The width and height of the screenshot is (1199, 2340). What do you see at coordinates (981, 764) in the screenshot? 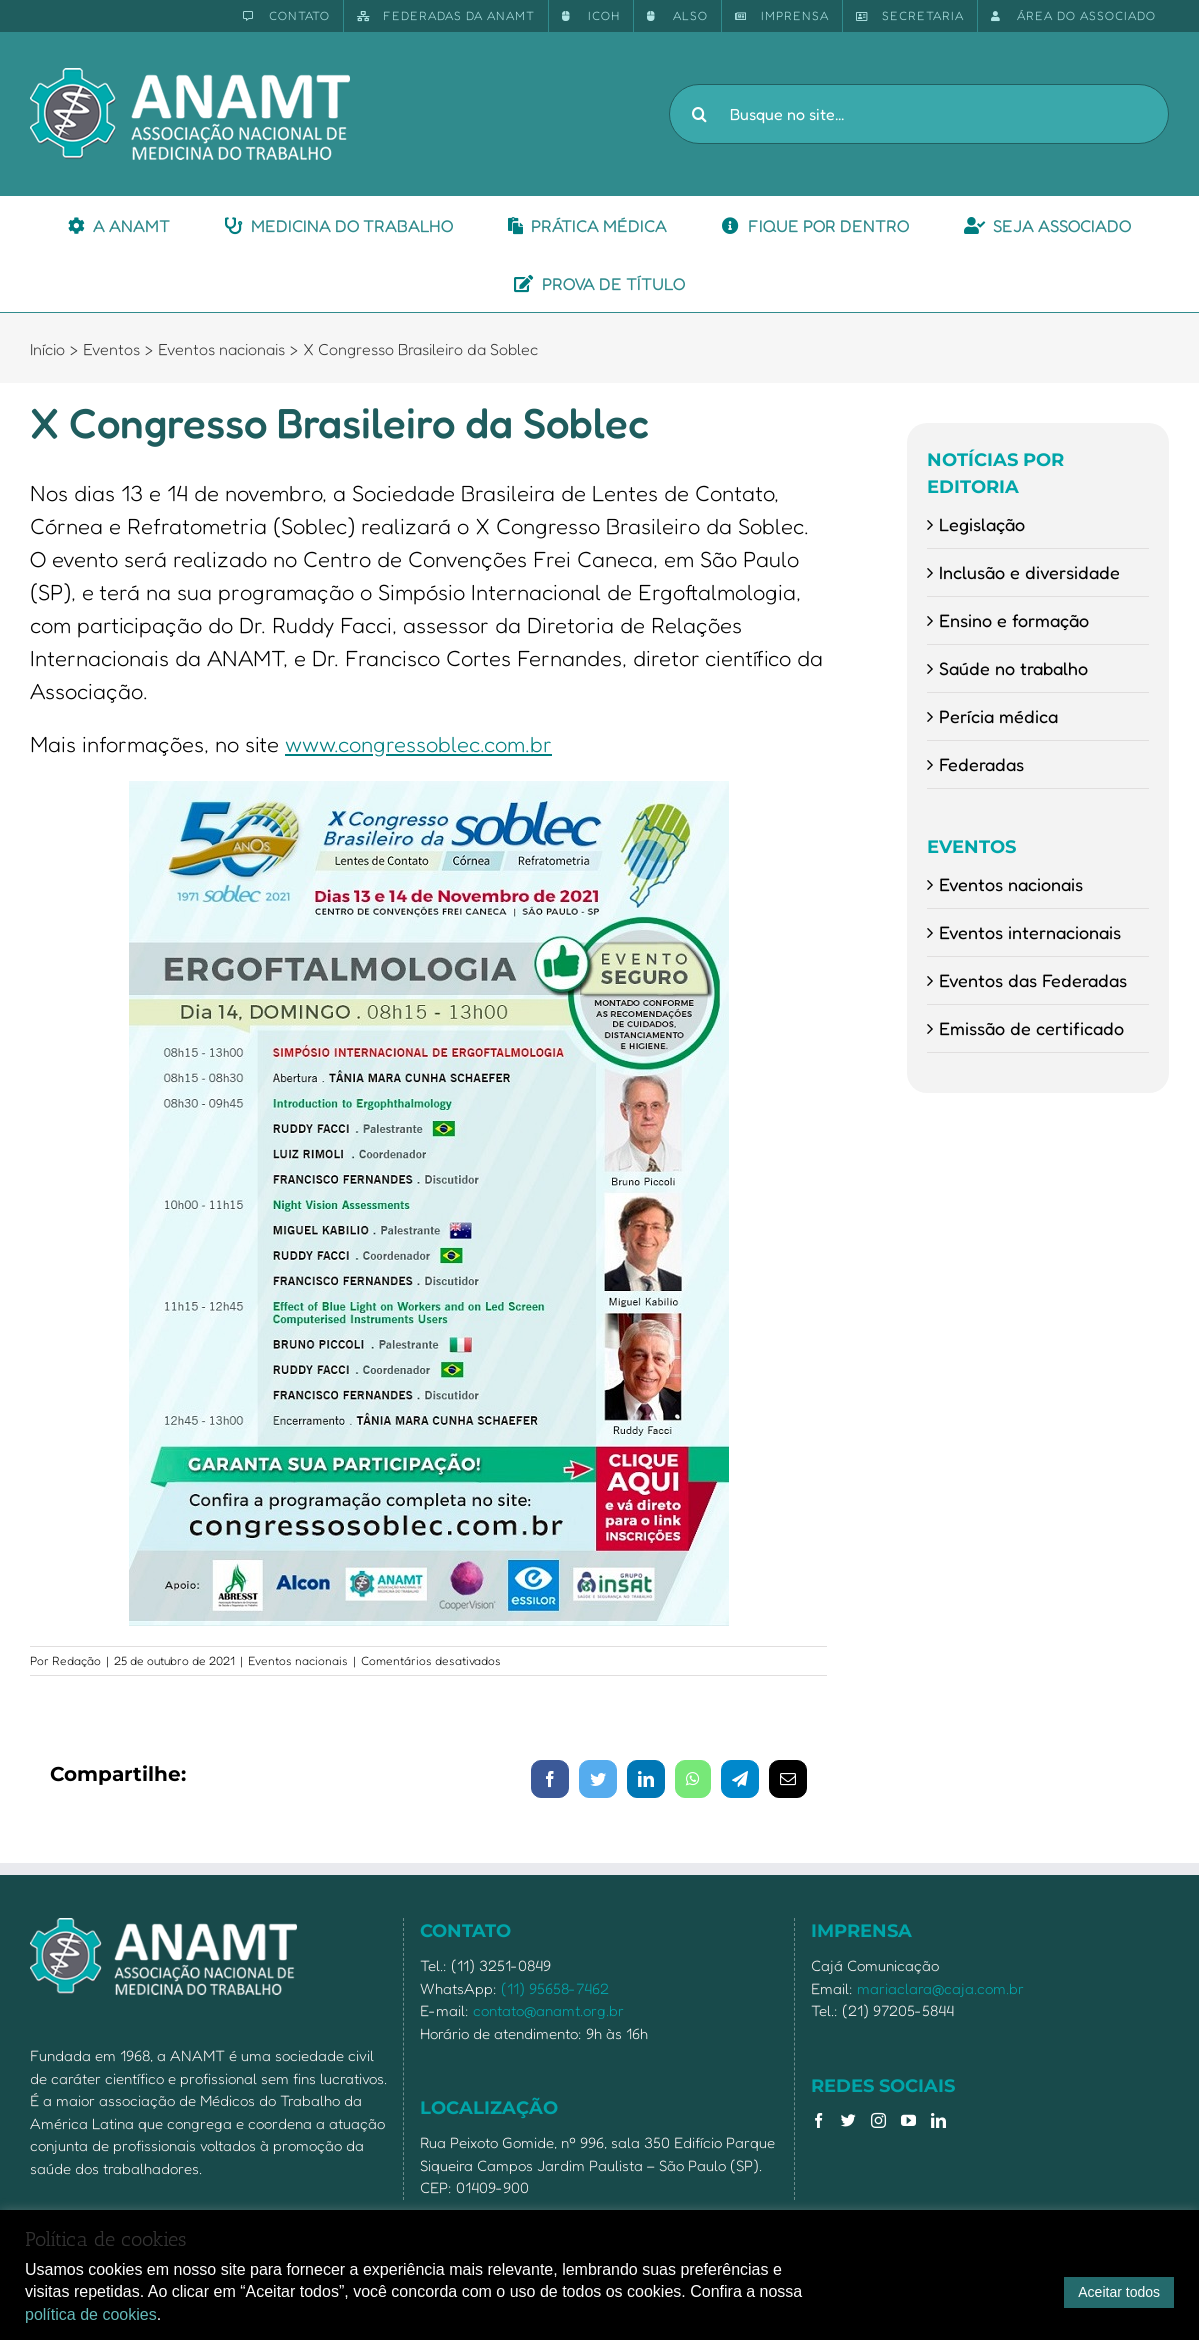
I see `Federadas` at bounding box center [981, 764].